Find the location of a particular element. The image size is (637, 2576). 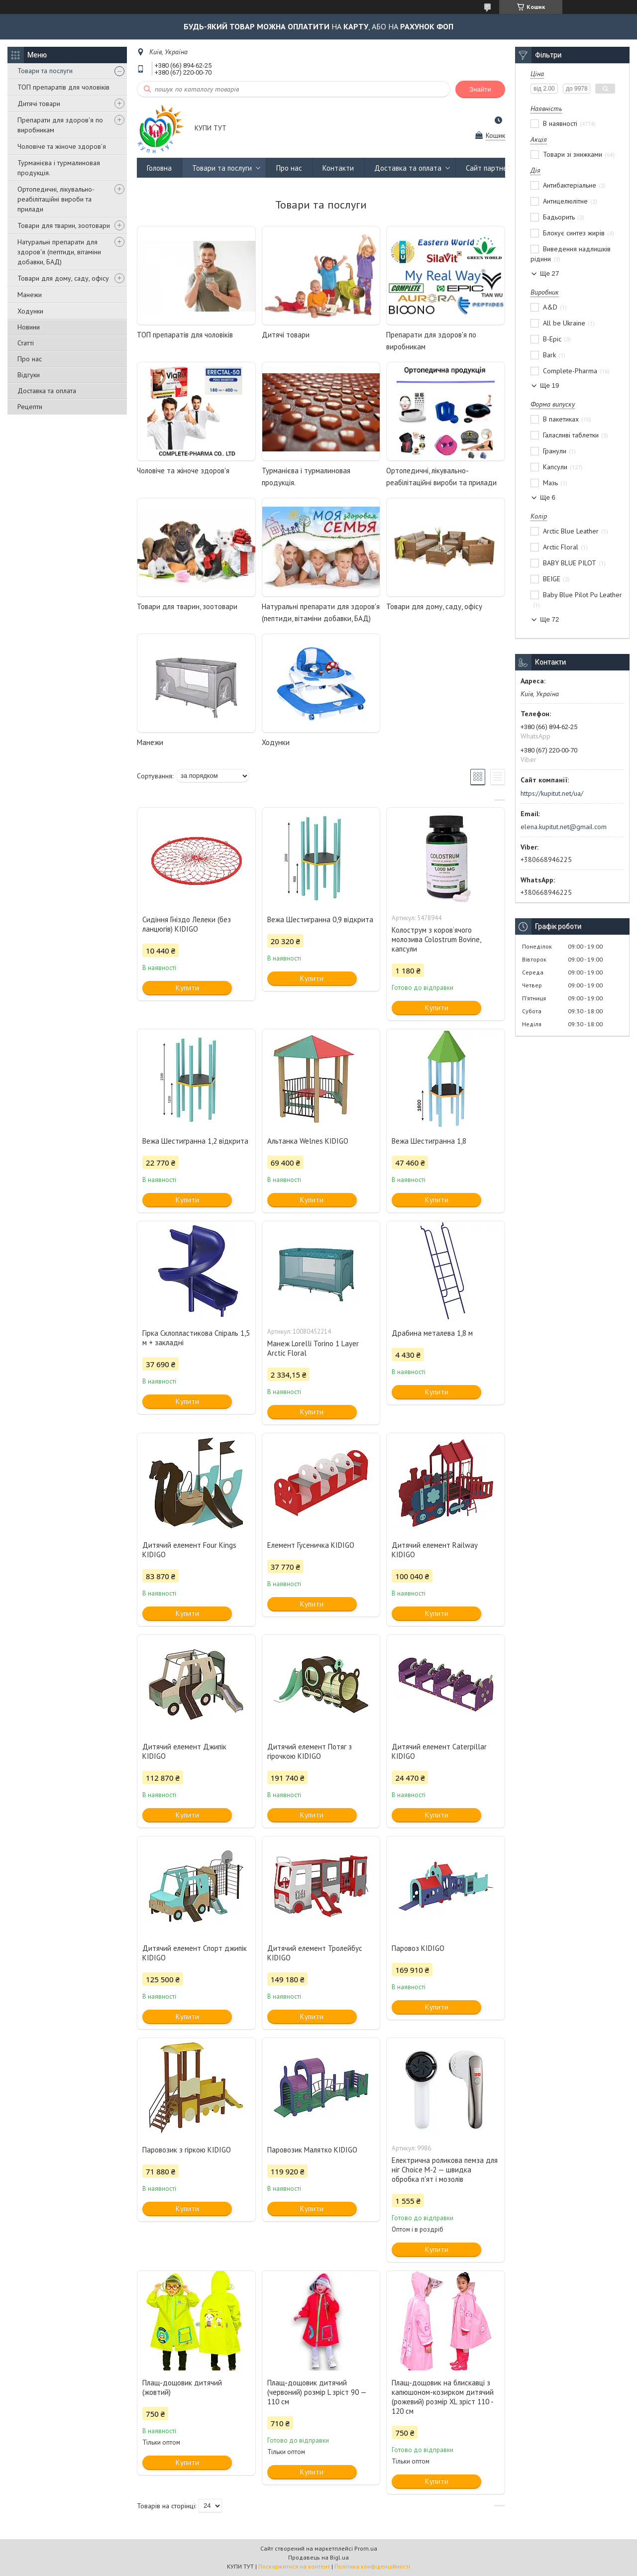

Політика конфіденційності is located at coordinates (372, 2566).